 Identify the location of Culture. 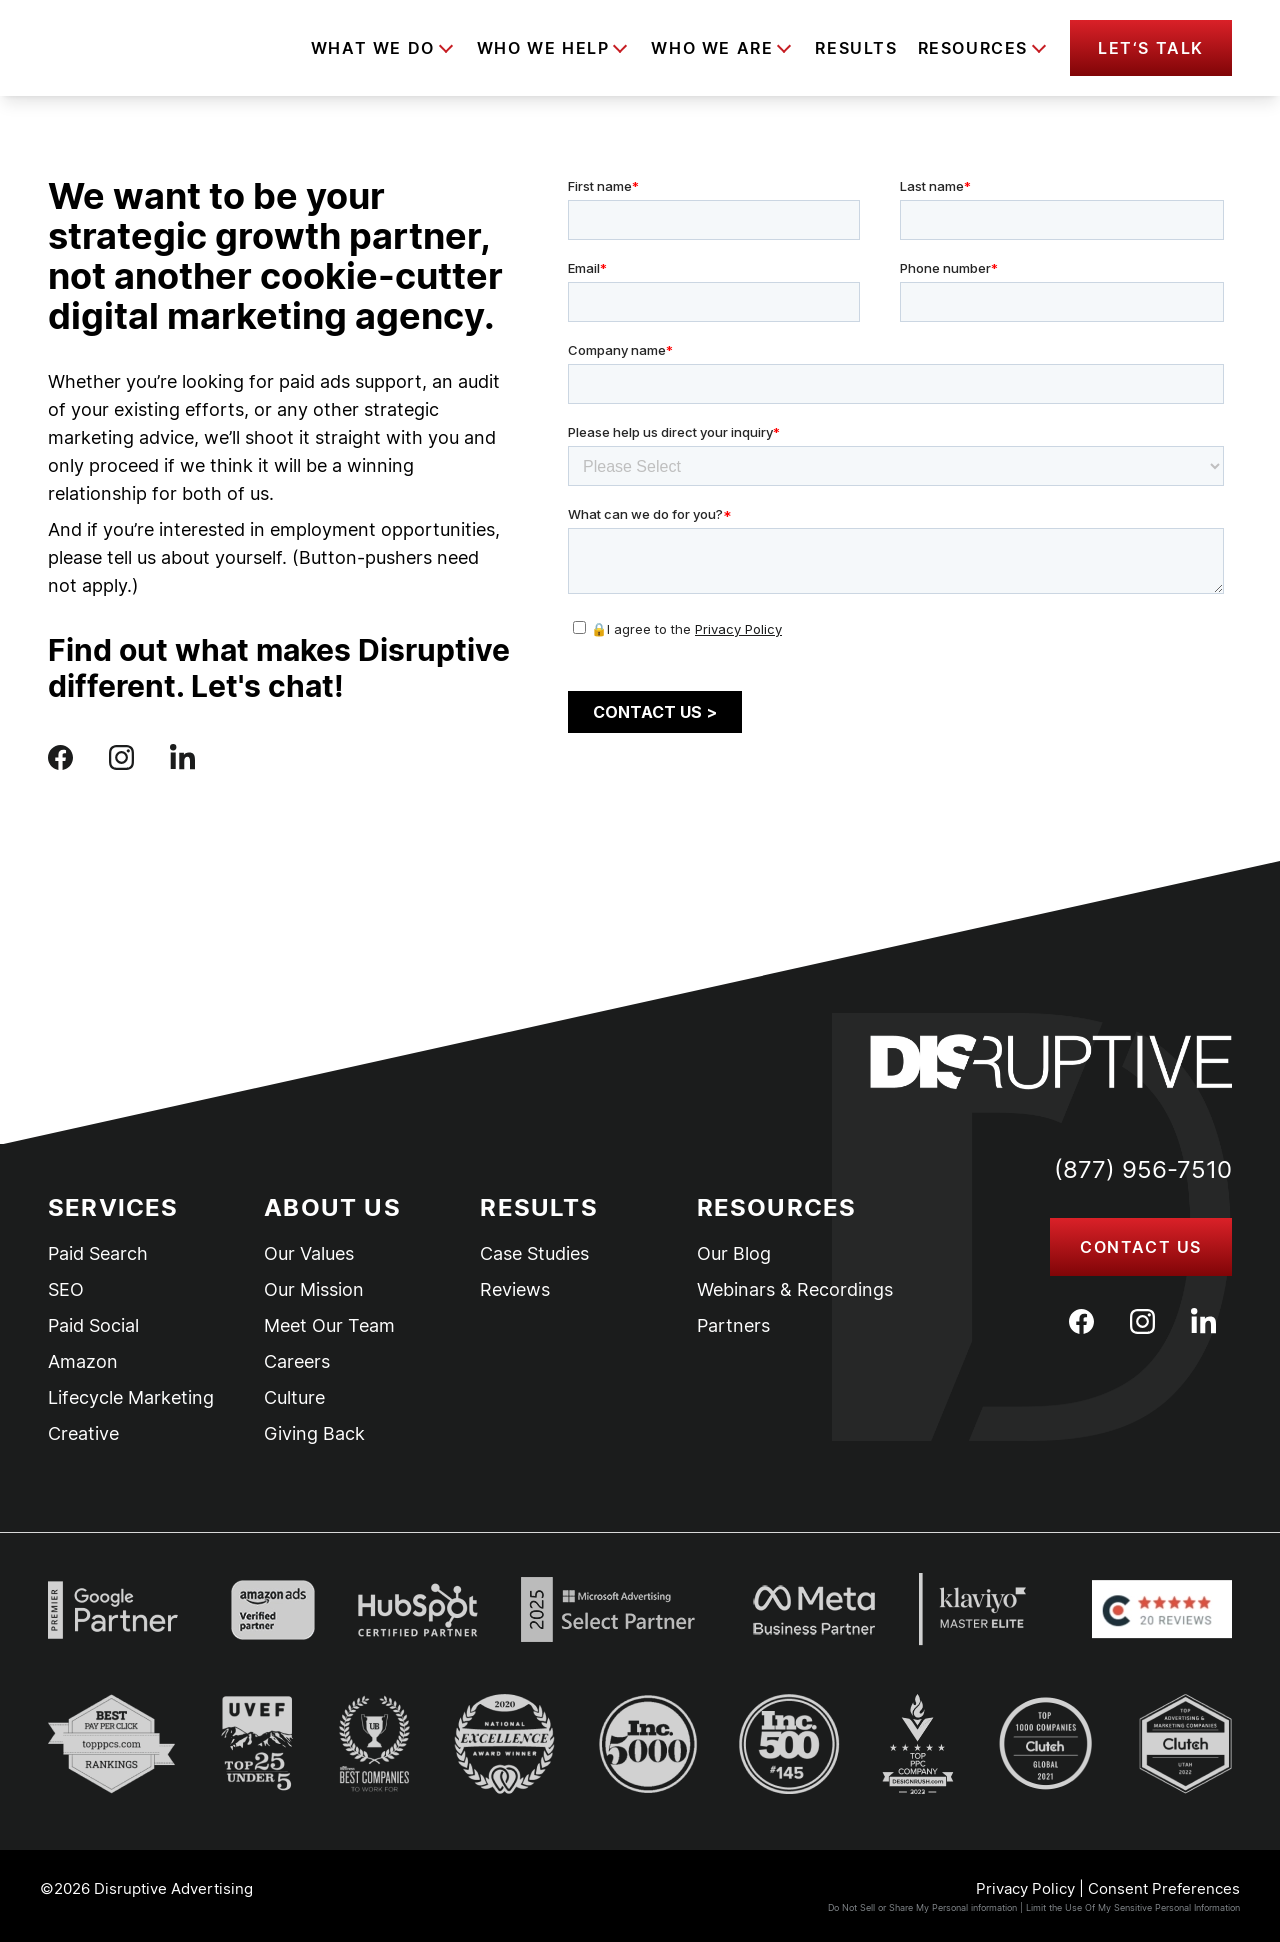
(294, 1398).